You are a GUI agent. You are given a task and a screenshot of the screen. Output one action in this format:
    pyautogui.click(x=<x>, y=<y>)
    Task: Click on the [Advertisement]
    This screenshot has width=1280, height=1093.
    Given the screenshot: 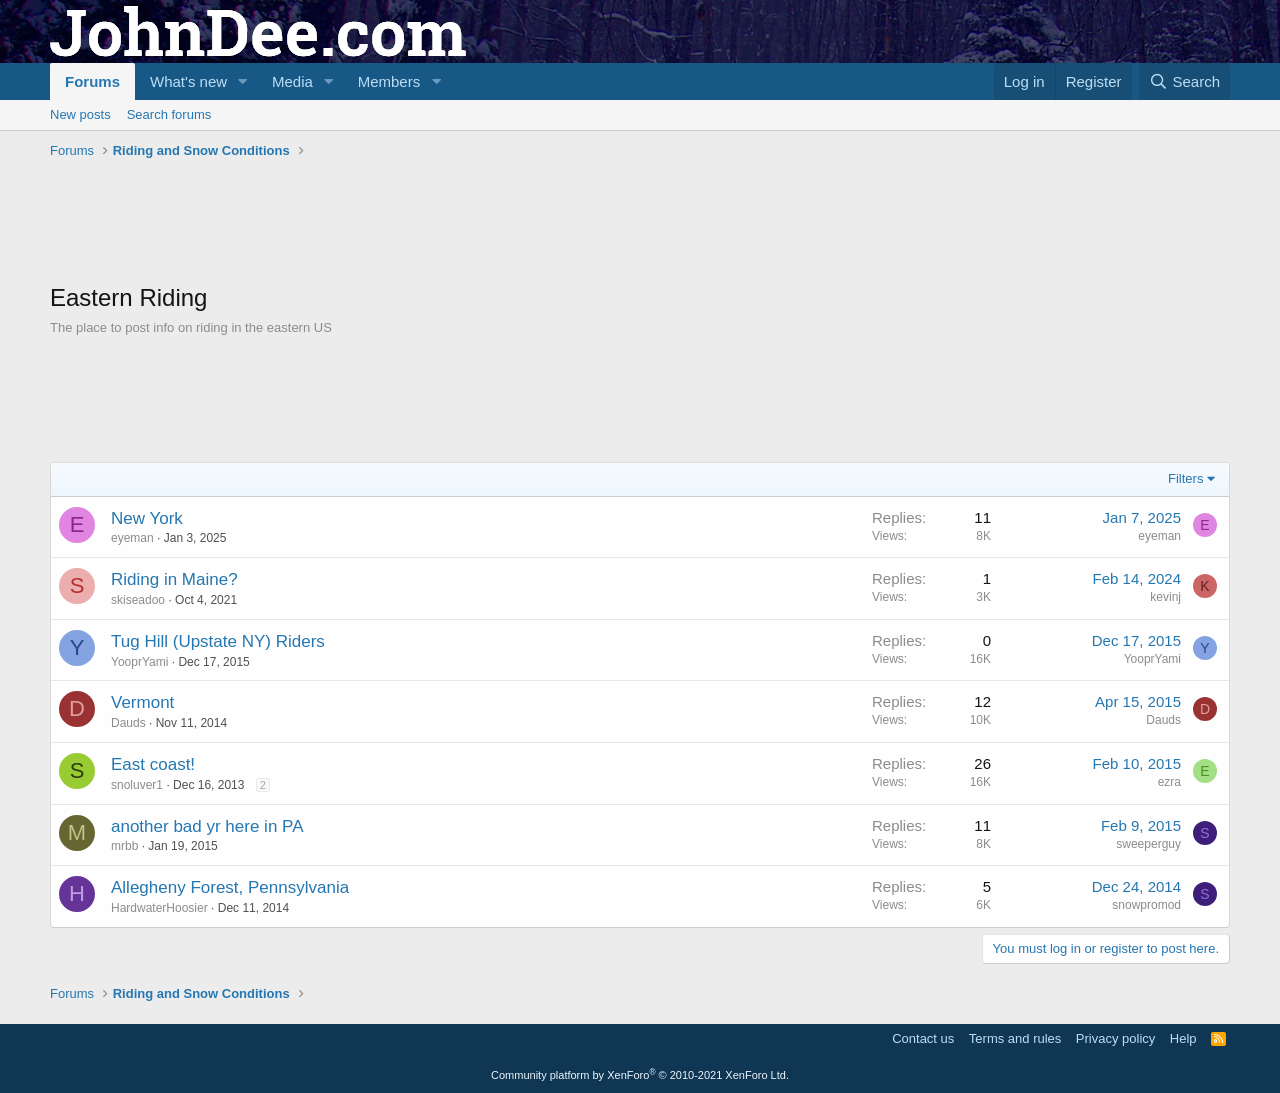 What is the action you would take?
    pyautogui.click(x=414, y=221)
    